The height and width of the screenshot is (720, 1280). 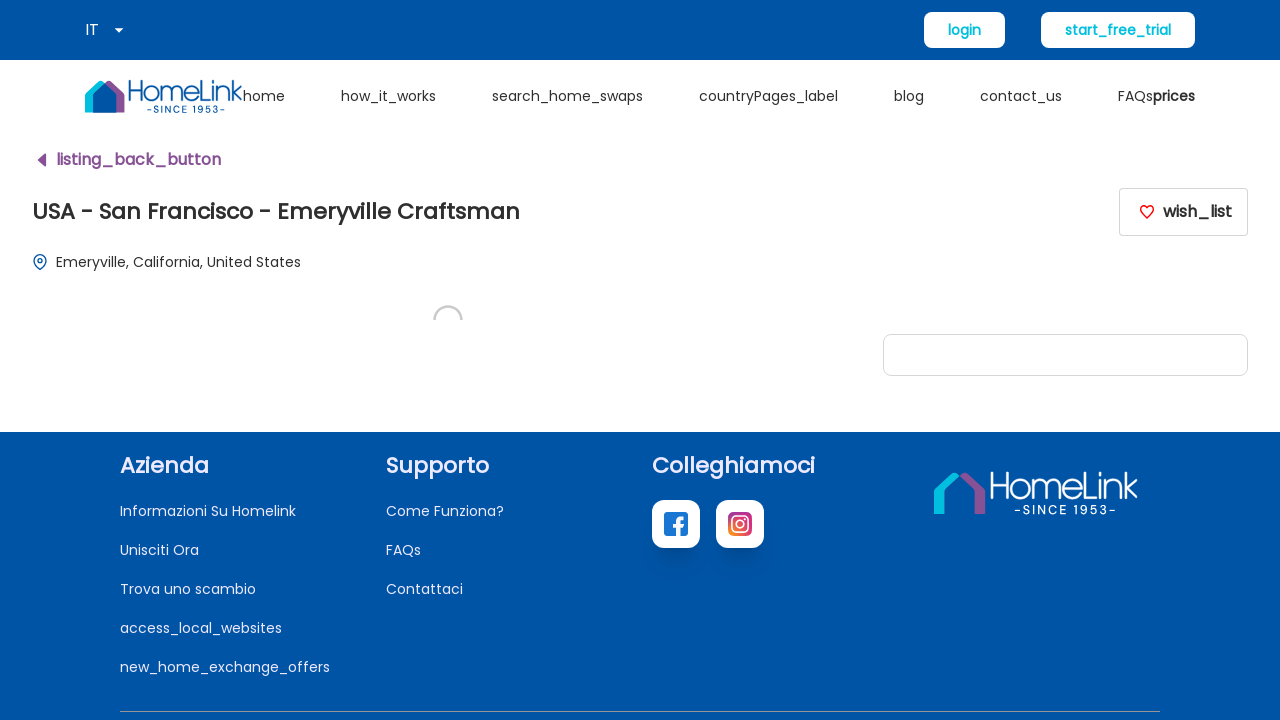 What do you see at coordinates (1135, 96) in the screenshot?
I see `FAQs` at bounding box center [1135, 96].